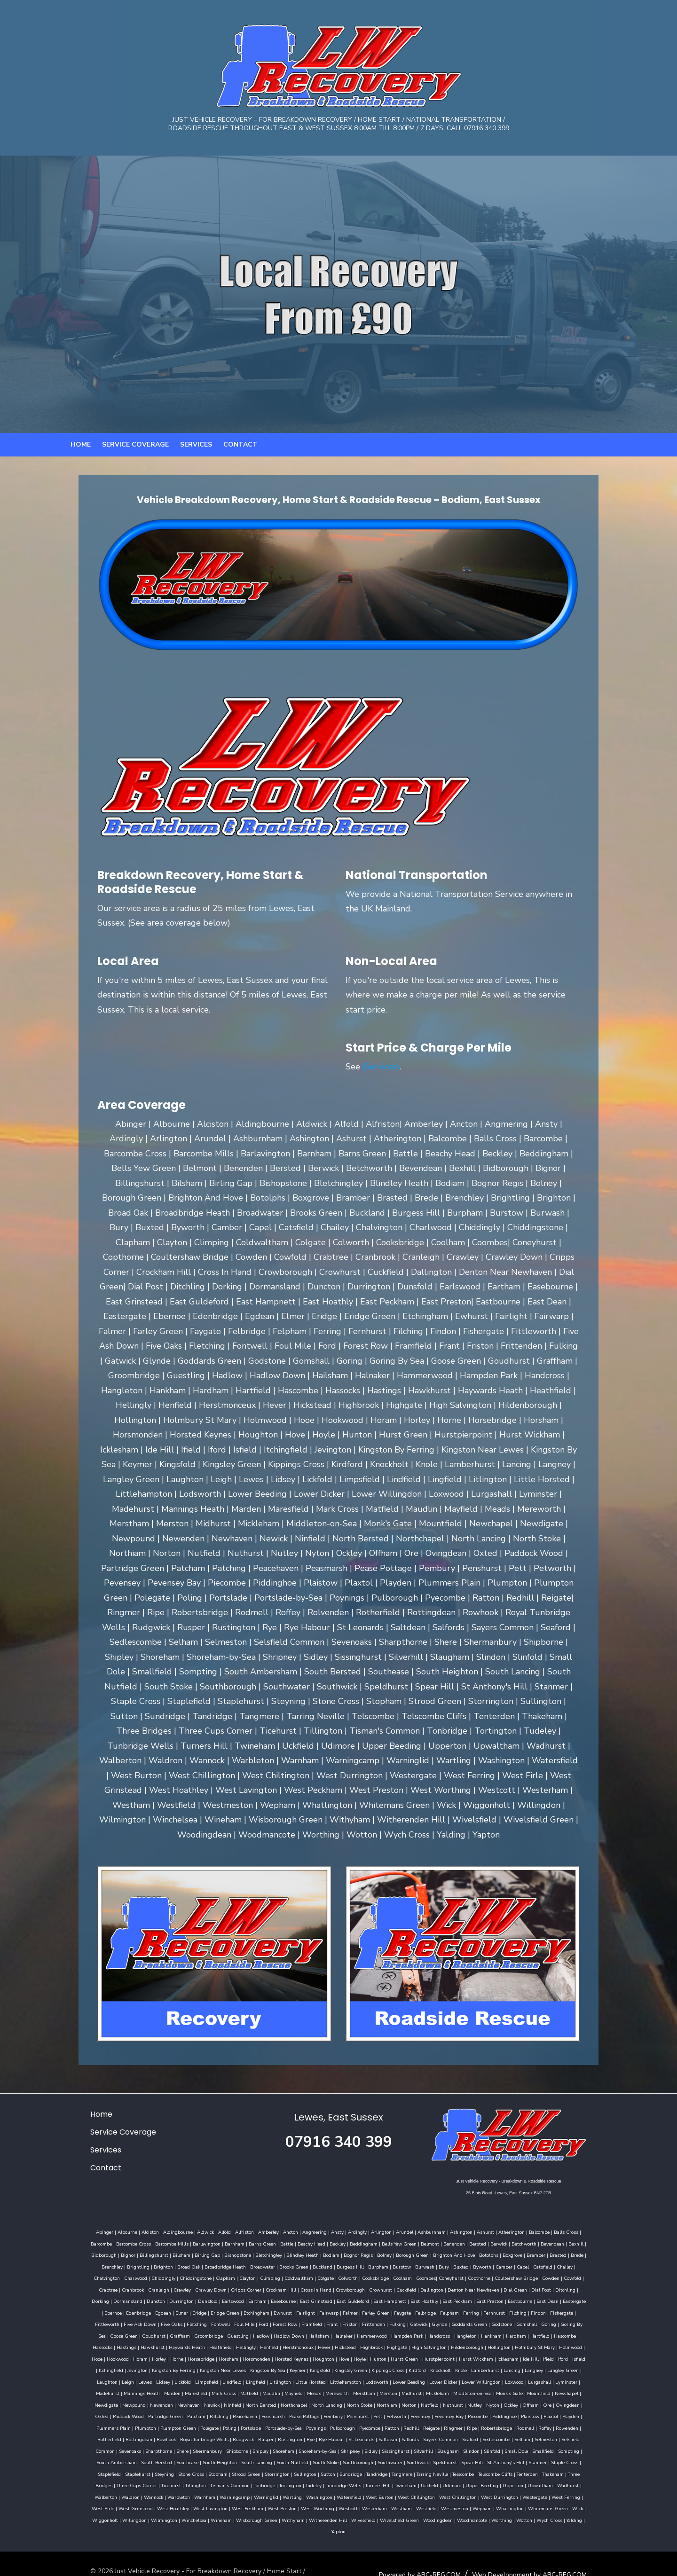  Describe the element at coordinates (296, 2436) in the screenshot. I see `South Heighton` at that location.